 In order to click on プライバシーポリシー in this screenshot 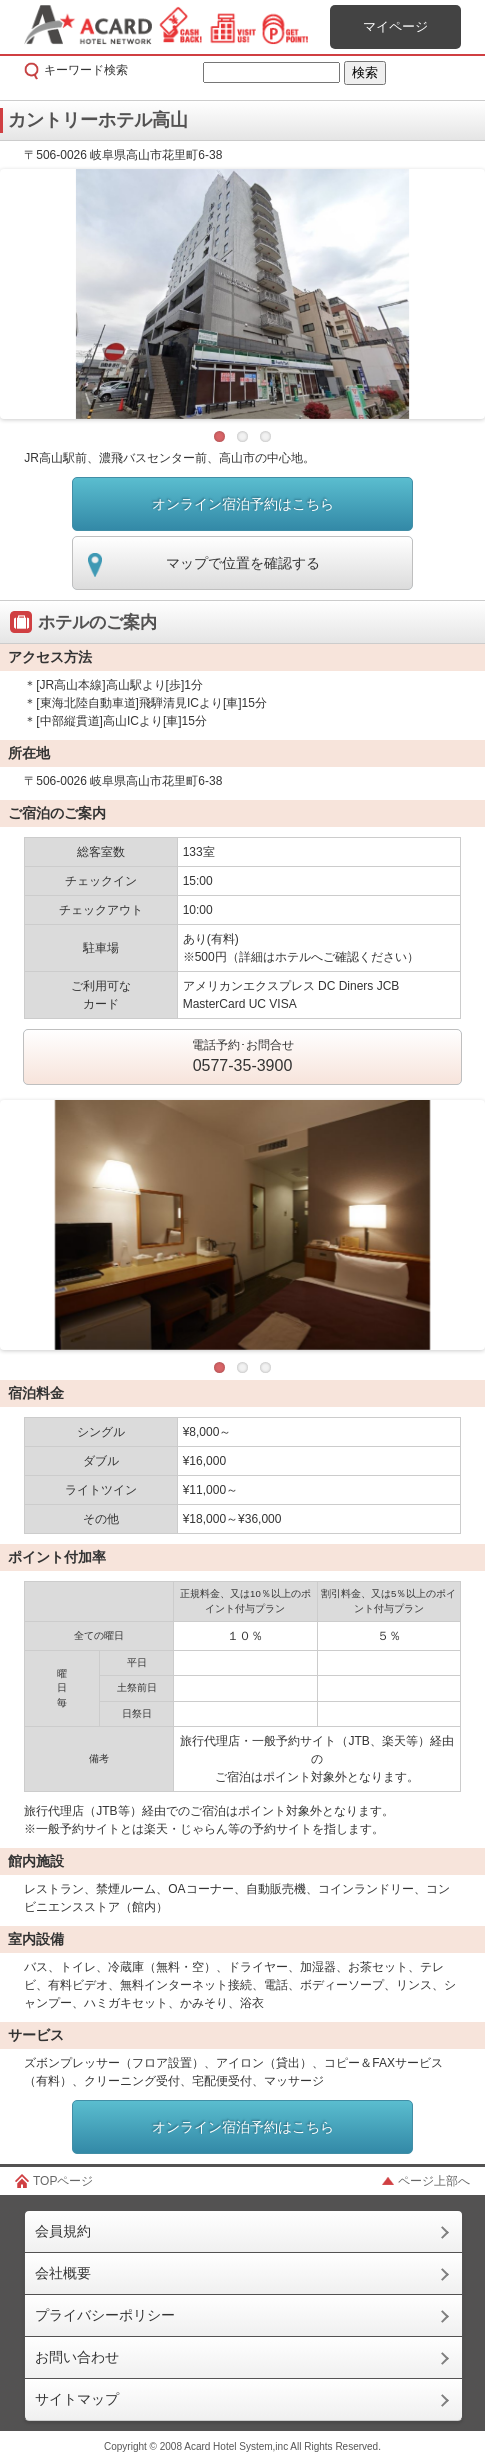, I will do `click(105, 2315)`.